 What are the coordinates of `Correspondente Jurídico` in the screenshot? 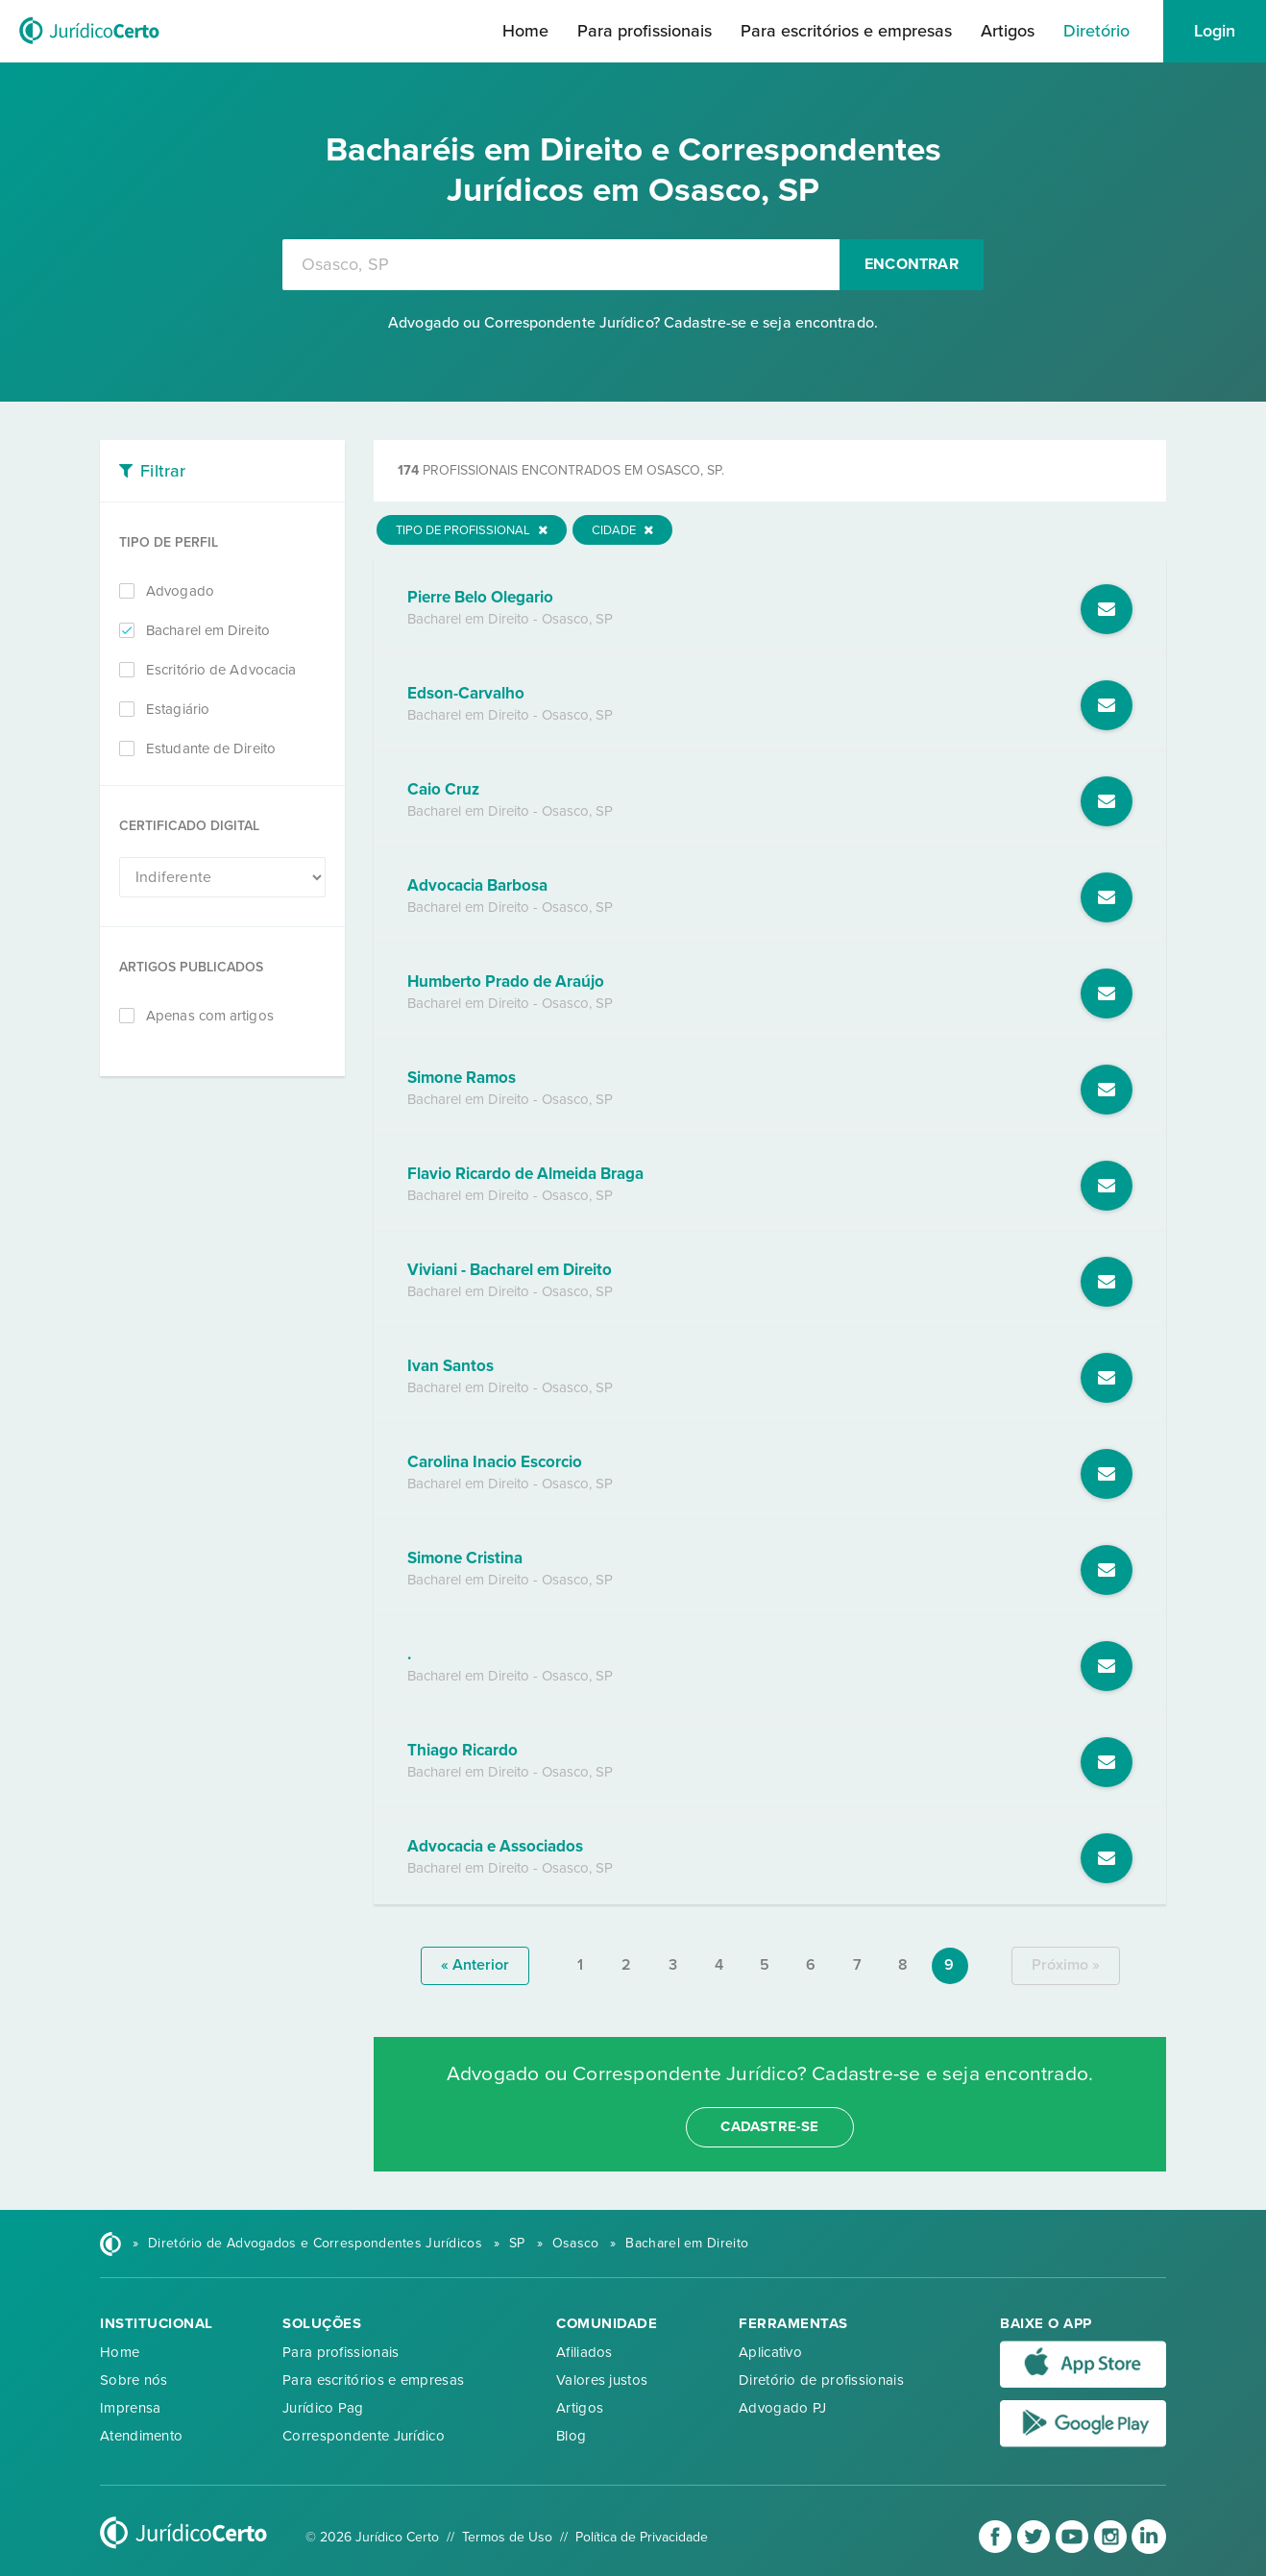 It's located at (363, 2435).